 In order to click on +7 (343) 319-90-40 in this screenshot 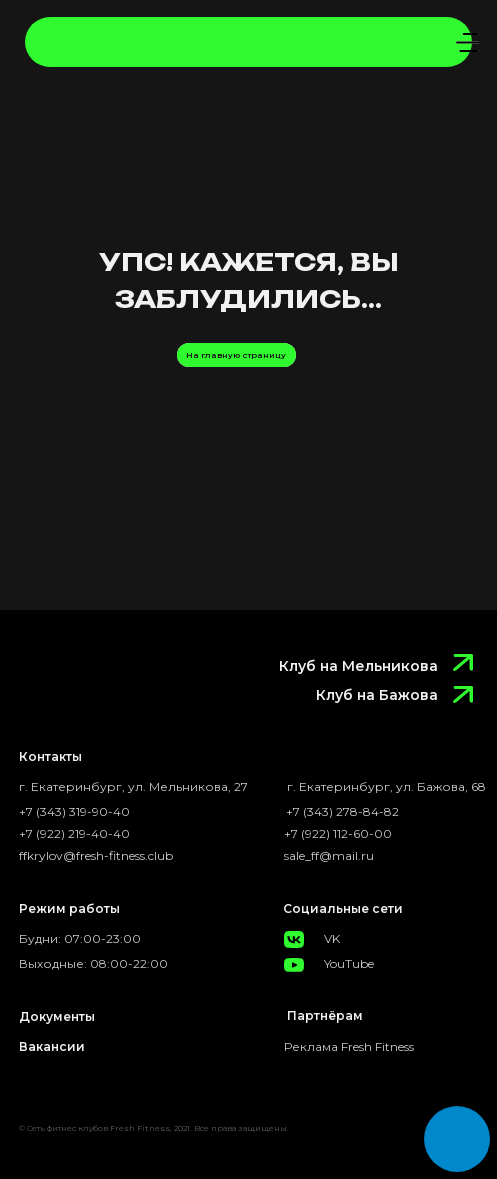, I will do `click(74, 811)`.